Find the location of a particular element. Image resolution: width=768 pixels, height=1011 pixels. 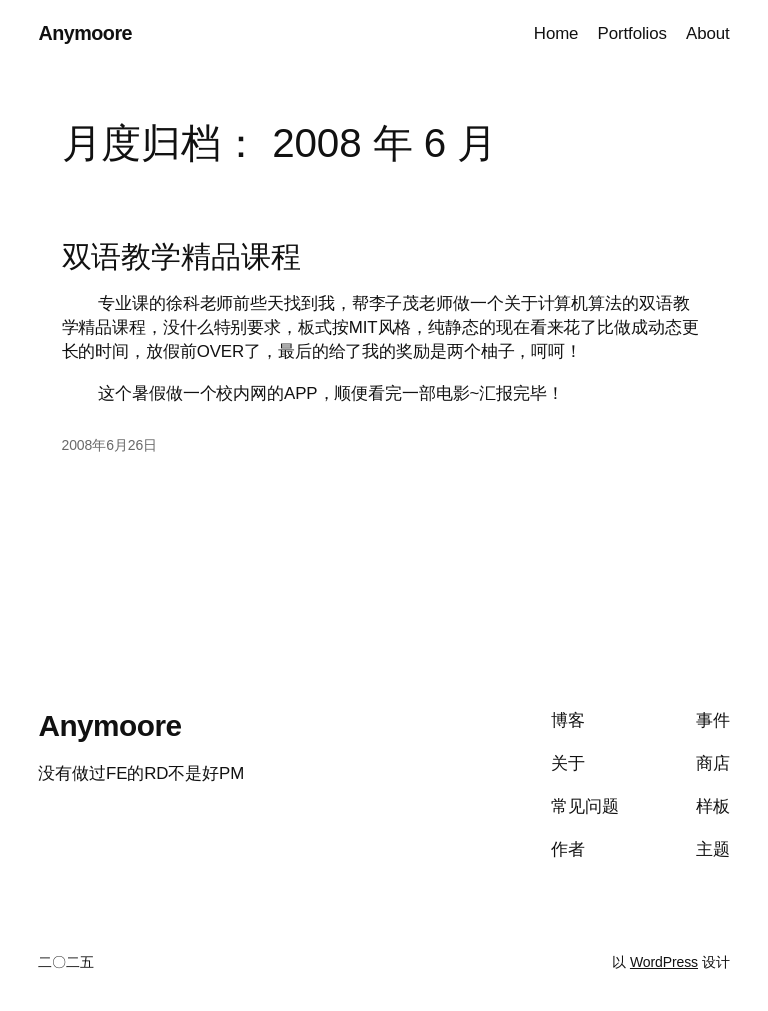

2008年6月26日 is located at coordinates (110, 445).